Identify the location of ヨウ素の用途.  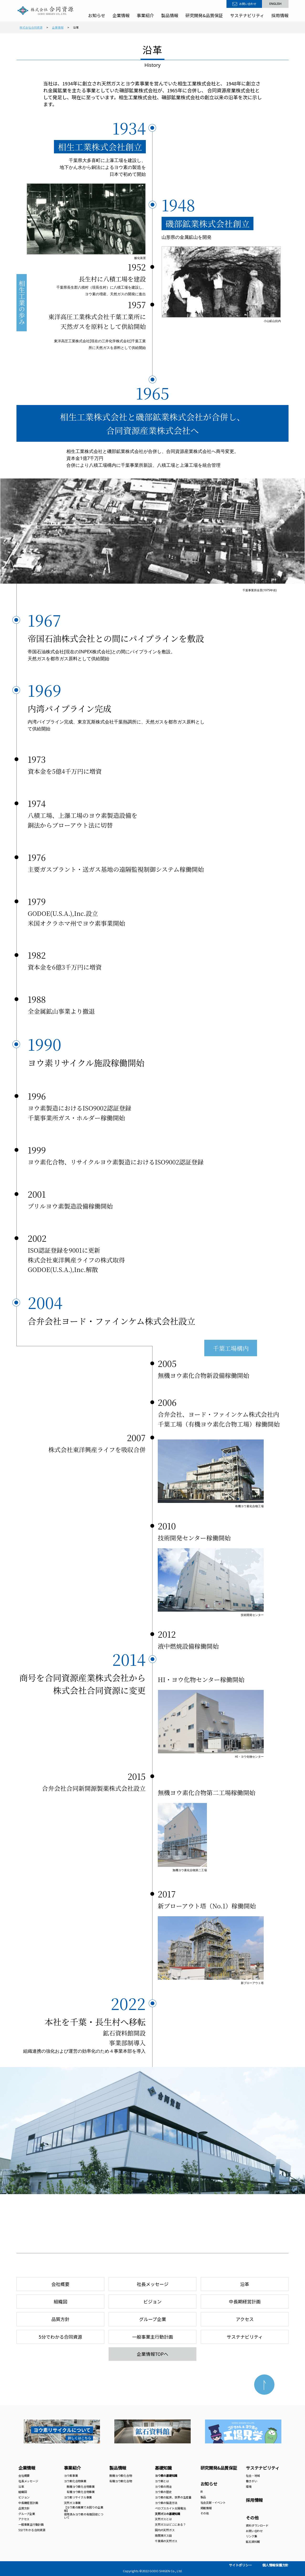
(163, 2486).